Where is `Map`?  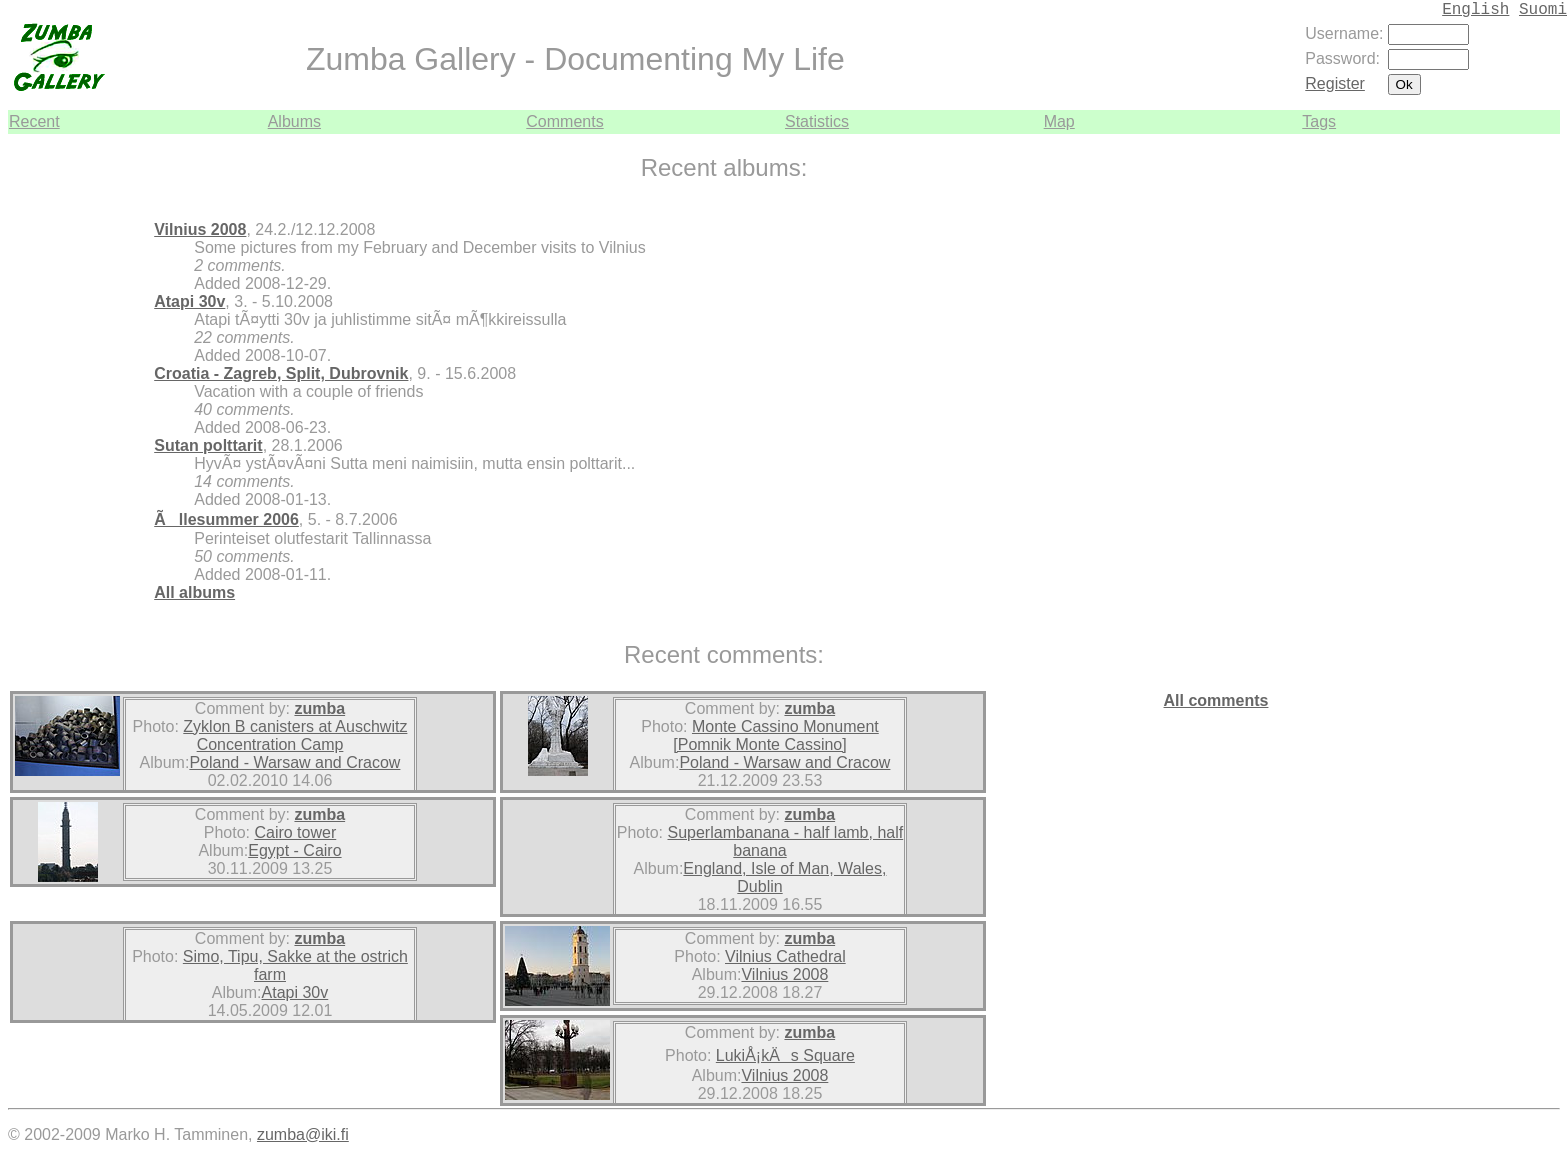 Map is located at coordinates (1059, 121).